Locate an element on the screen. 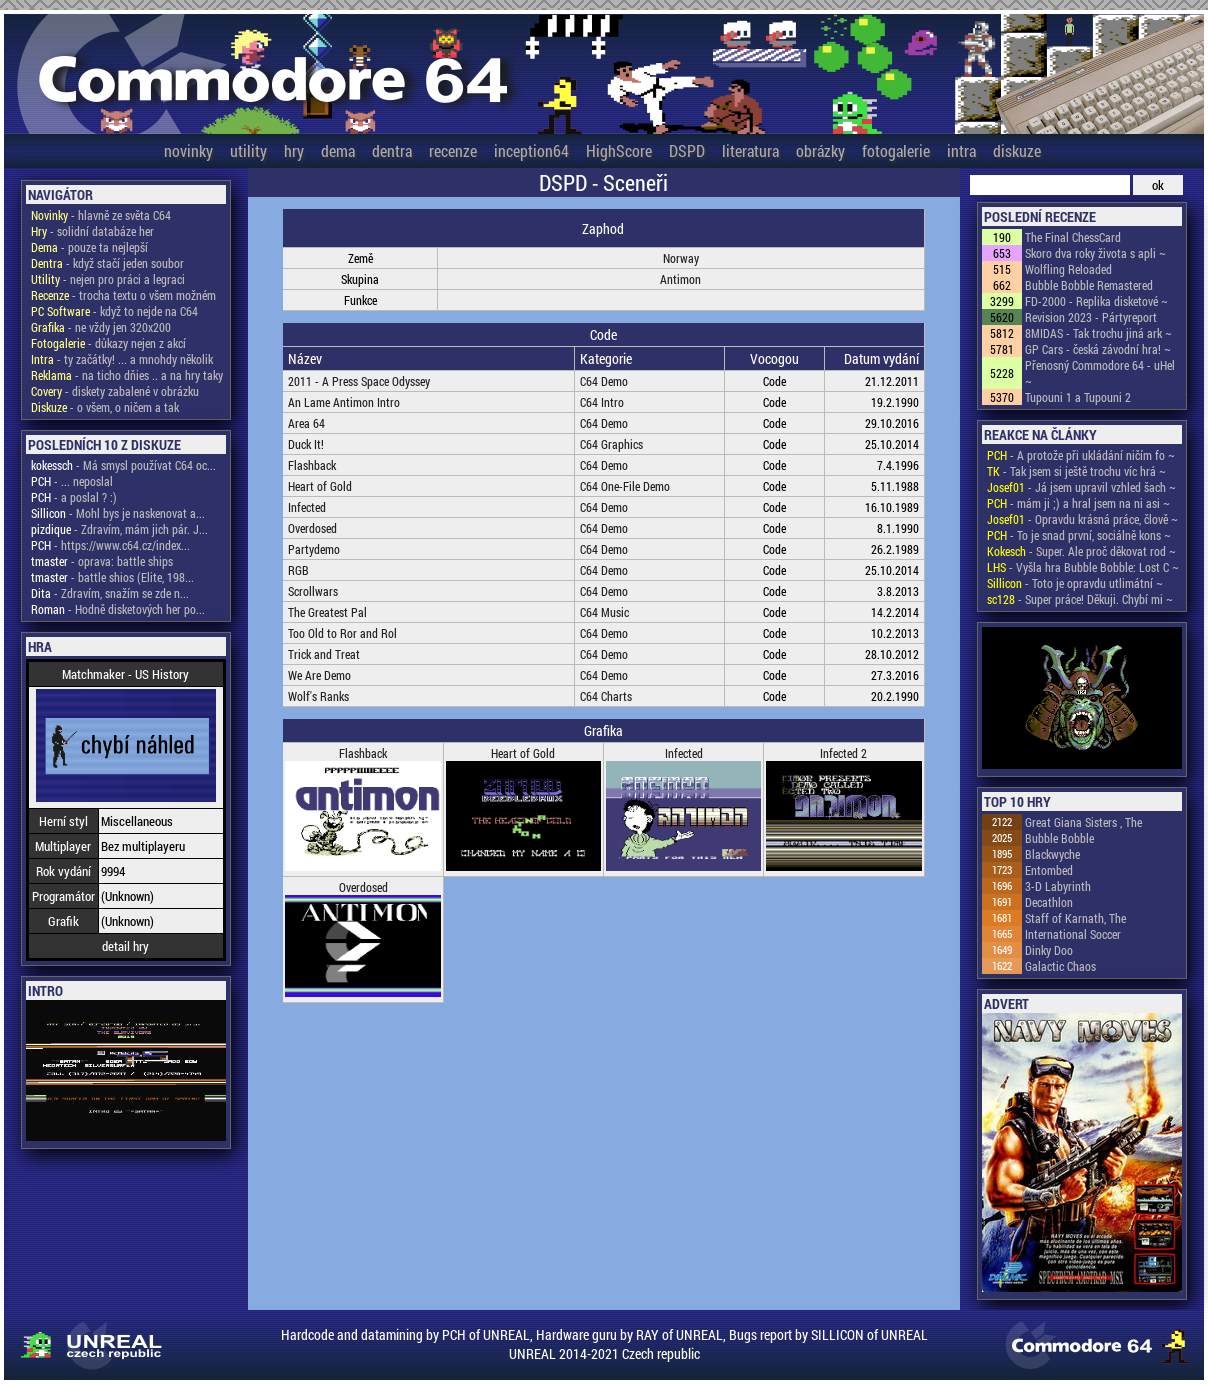  detail hry is located at coordinates (125, 946).